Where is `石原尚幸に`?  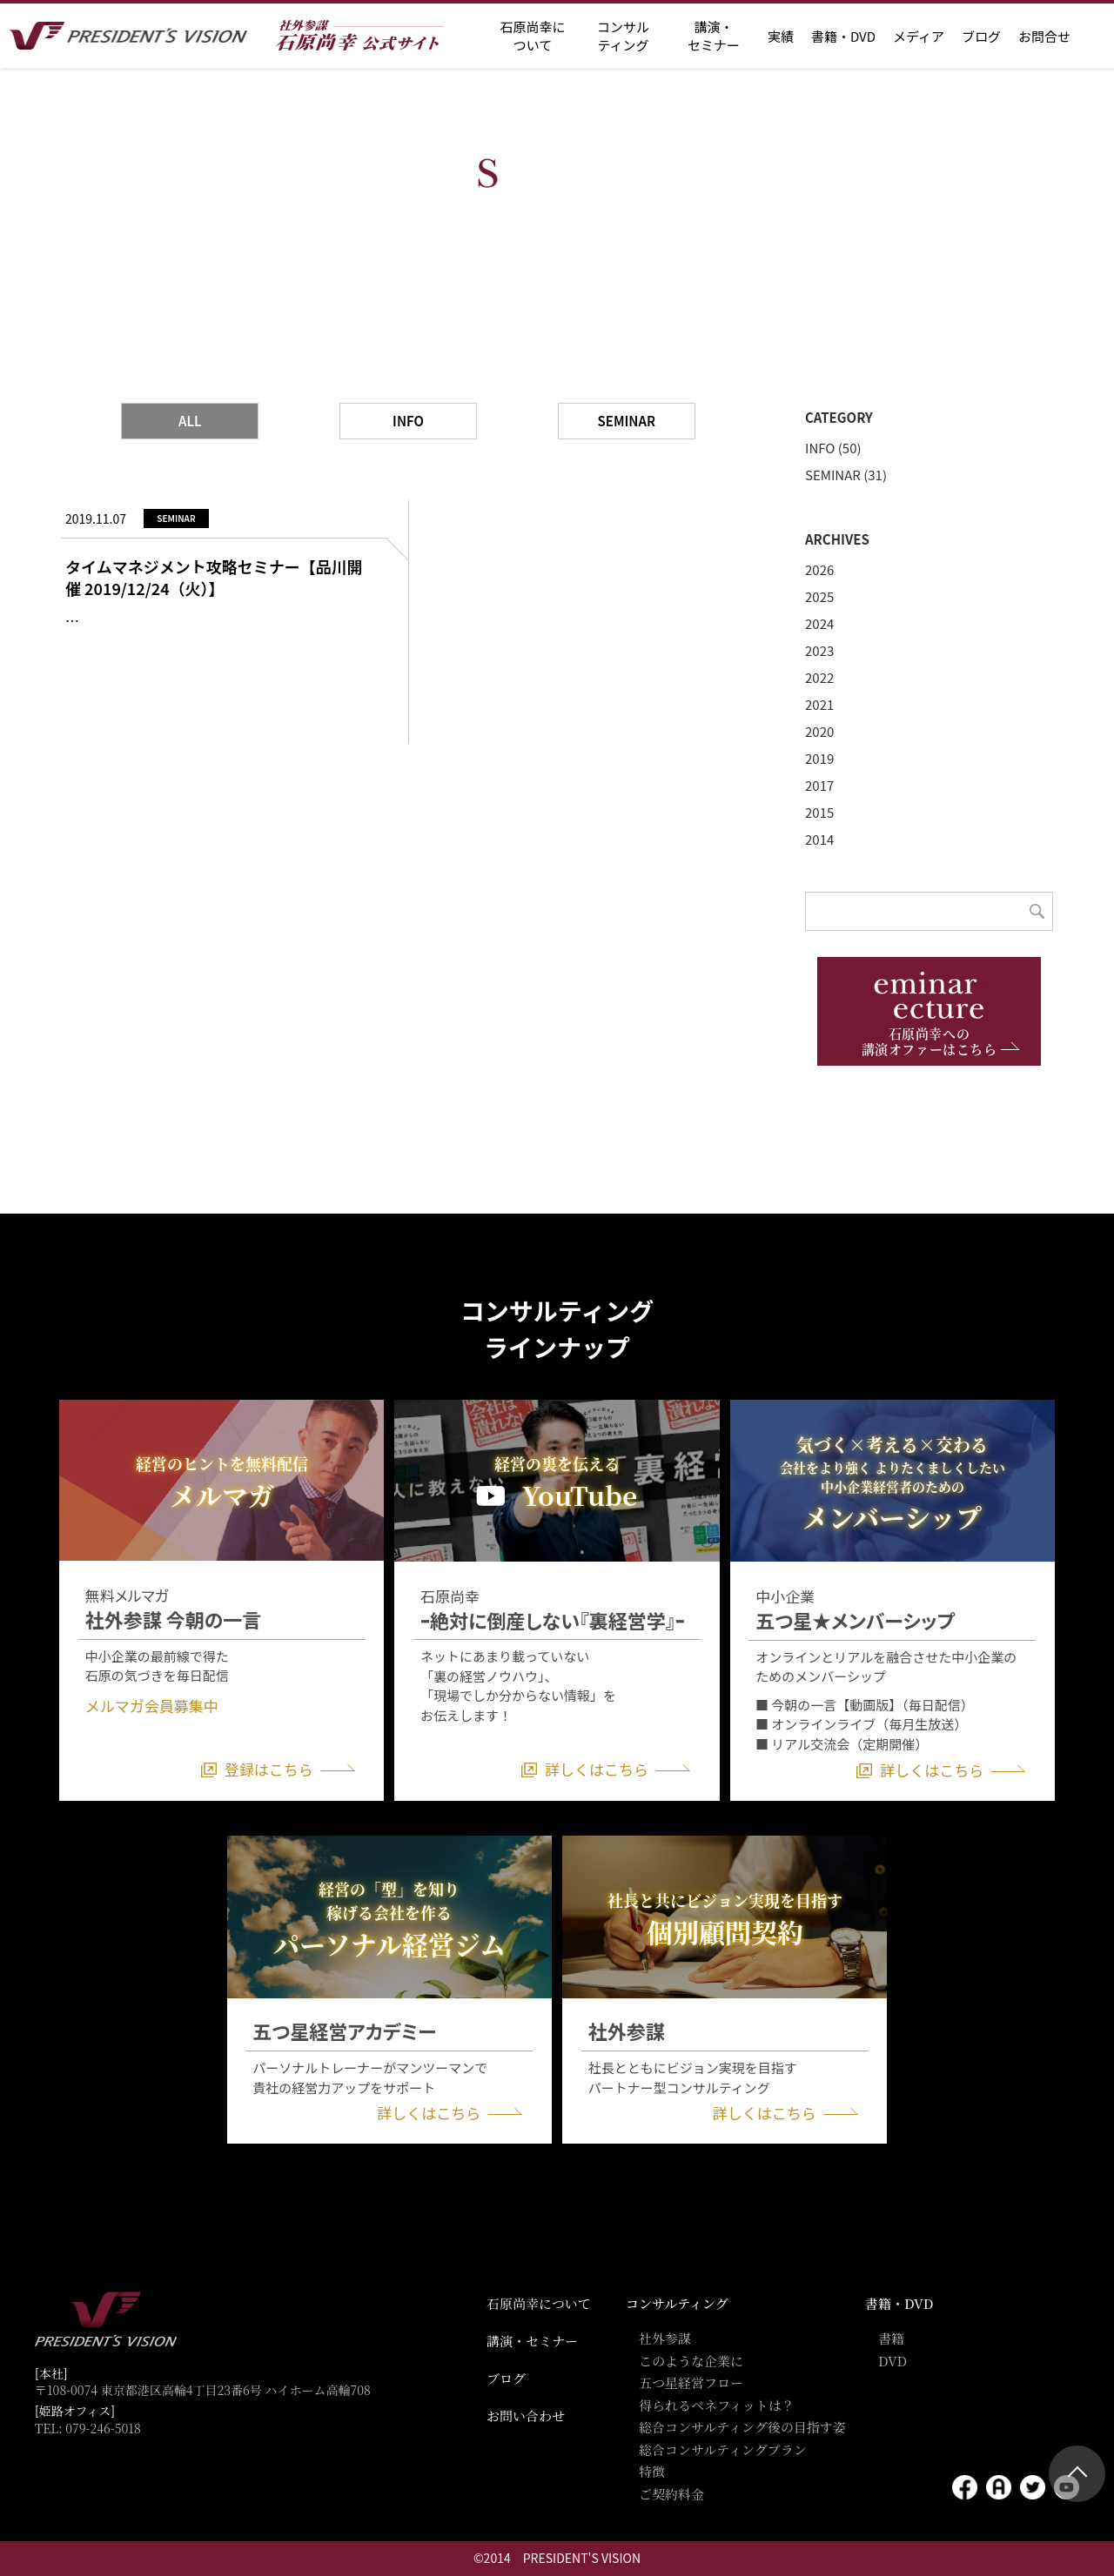 石原尚幸に is located at coordinates (532, 35).